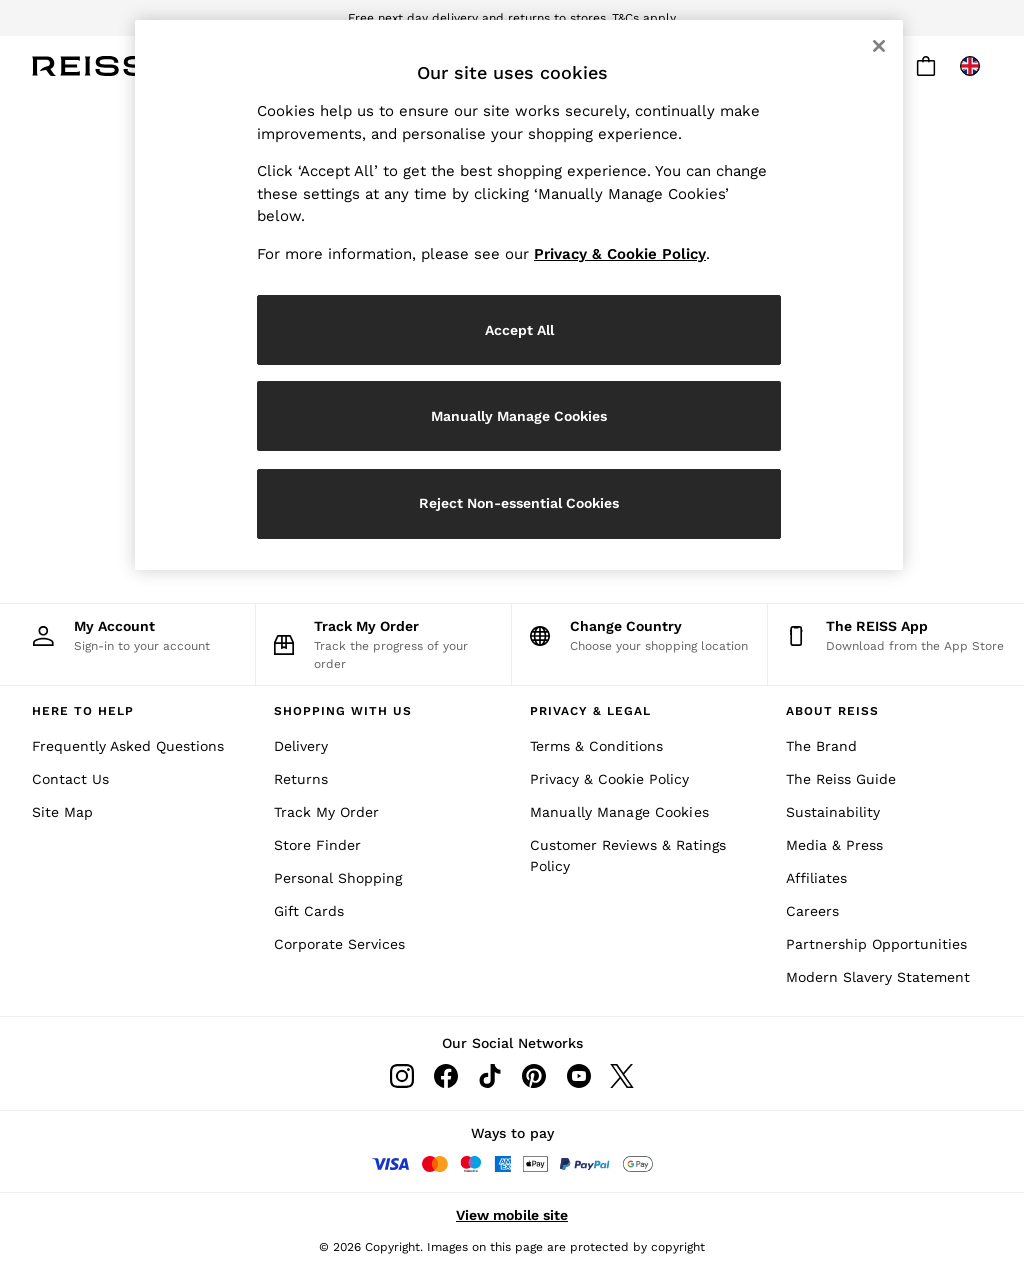 This screenshot has width=1024, height=1268. Describe the element at coordinates (70, 779) in the screenshot. I see `Contact Us` at that location.